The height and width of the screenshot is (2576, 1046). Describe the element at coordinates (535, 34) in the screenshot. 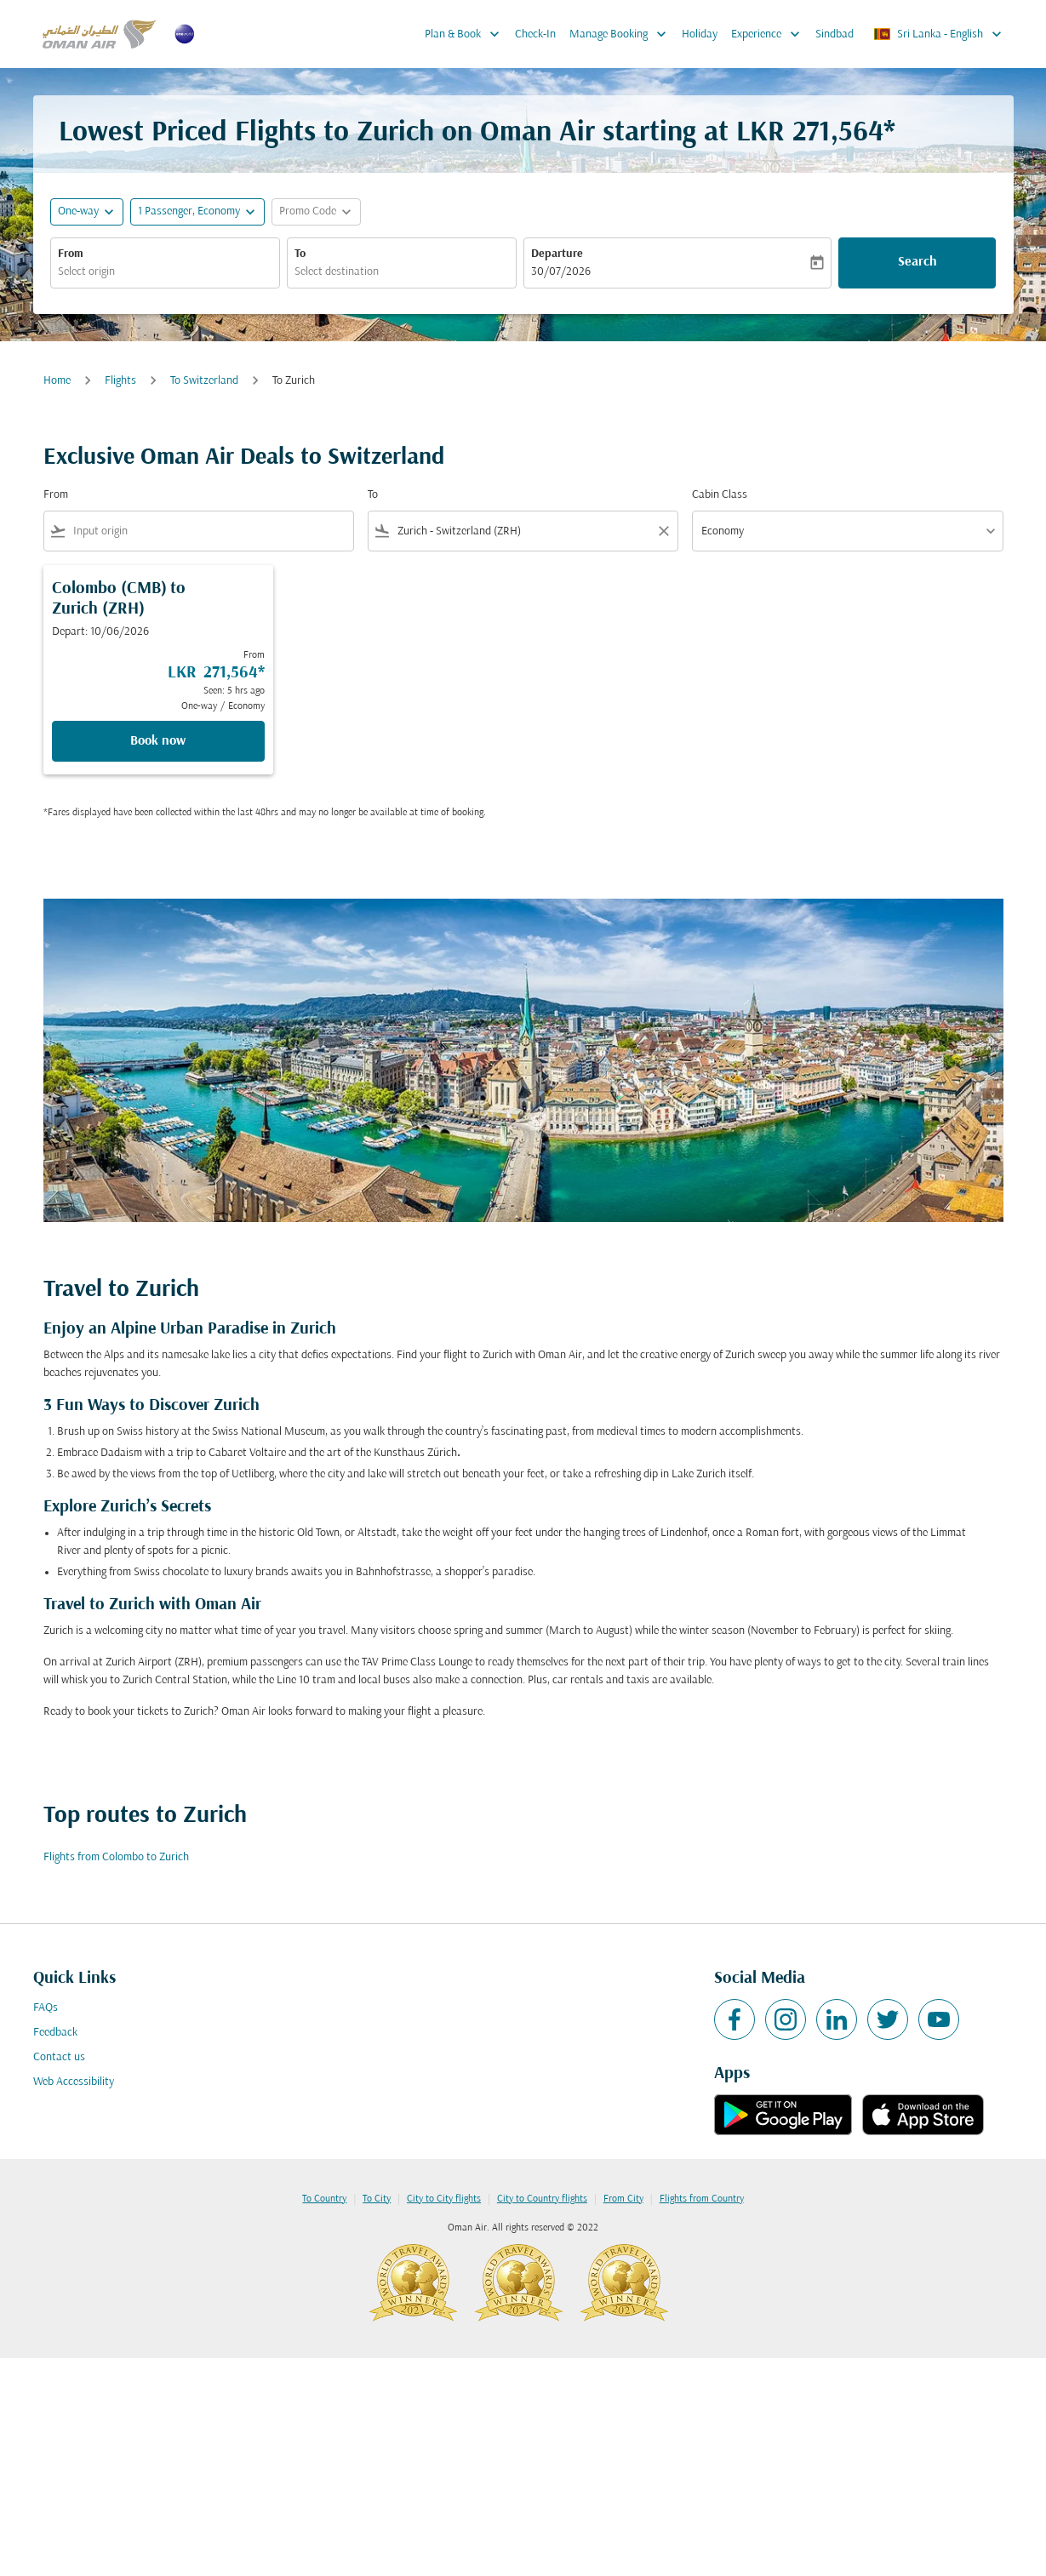

I see `Check-In` at that location.